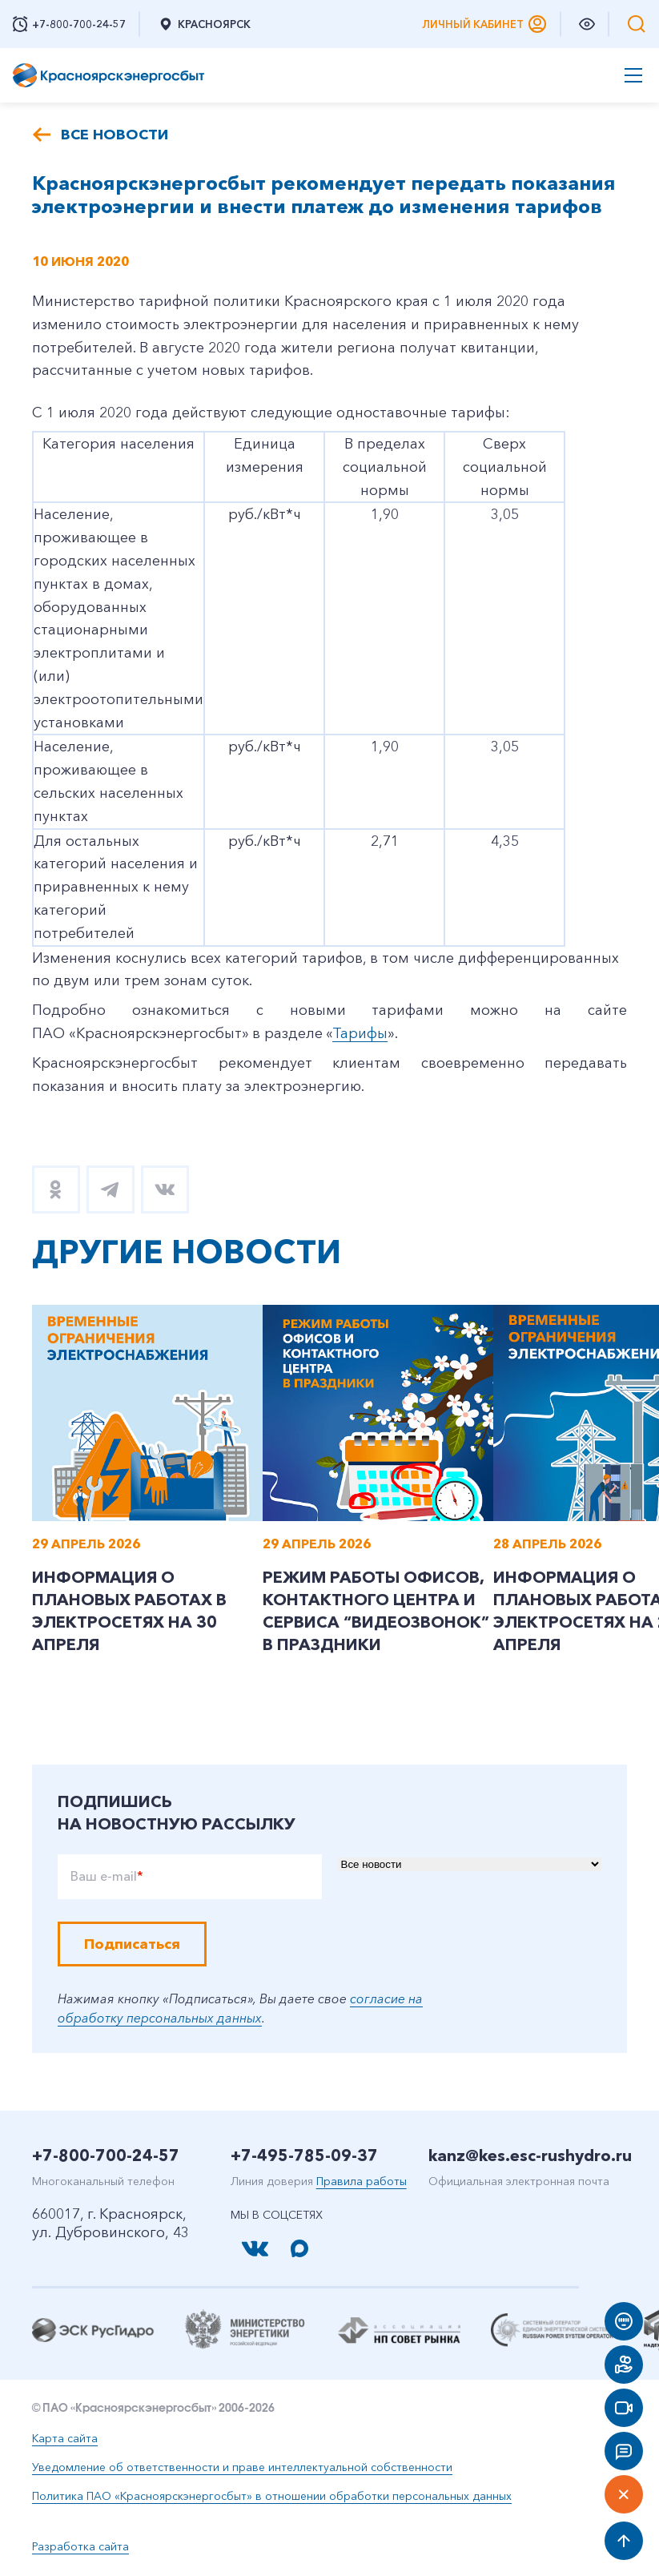  What do you see at coordinates (132, 1944) in the screenshot?
I see `Подписаться` at bounding box center [132, 1944].